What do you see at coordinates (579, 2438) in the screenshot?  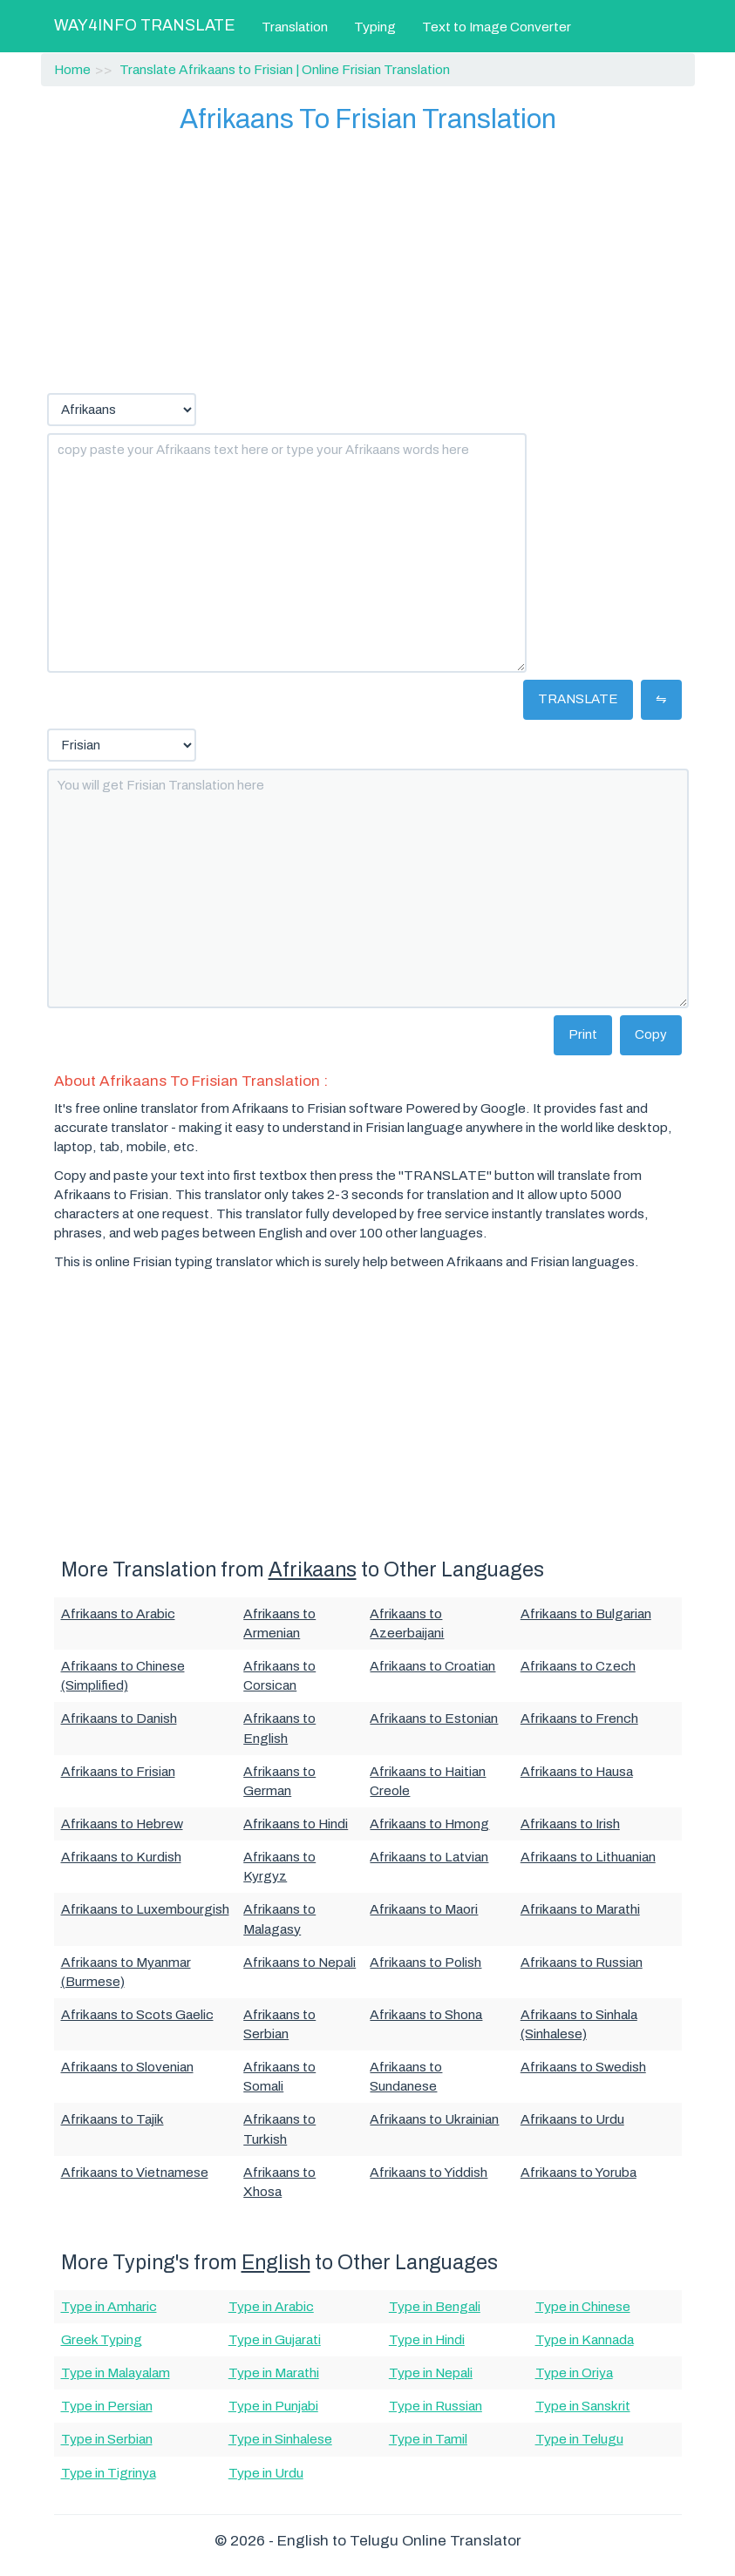 I see `Type in Telugu` at bounding box center [579, 2438].